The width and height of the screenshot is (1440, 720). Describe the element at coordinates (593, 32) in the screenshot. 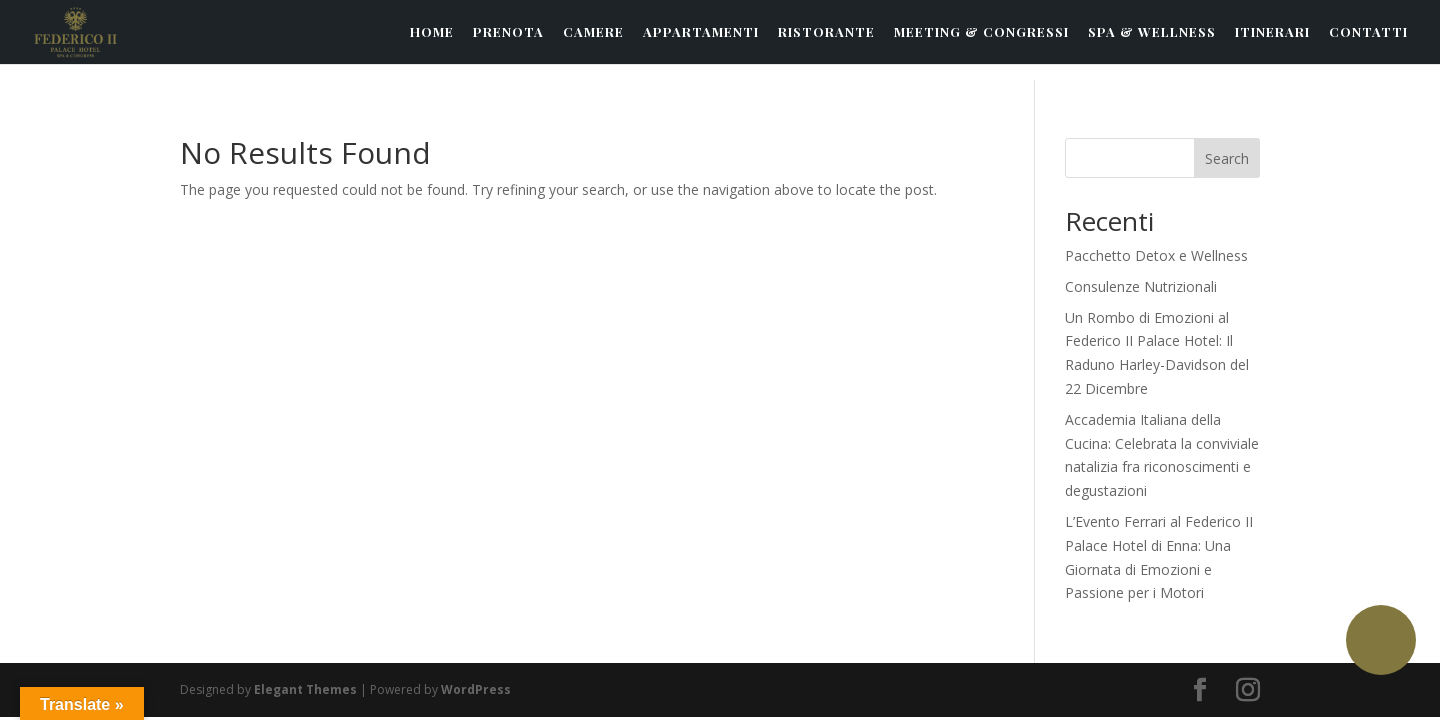

I see `CAMERE` at that location.